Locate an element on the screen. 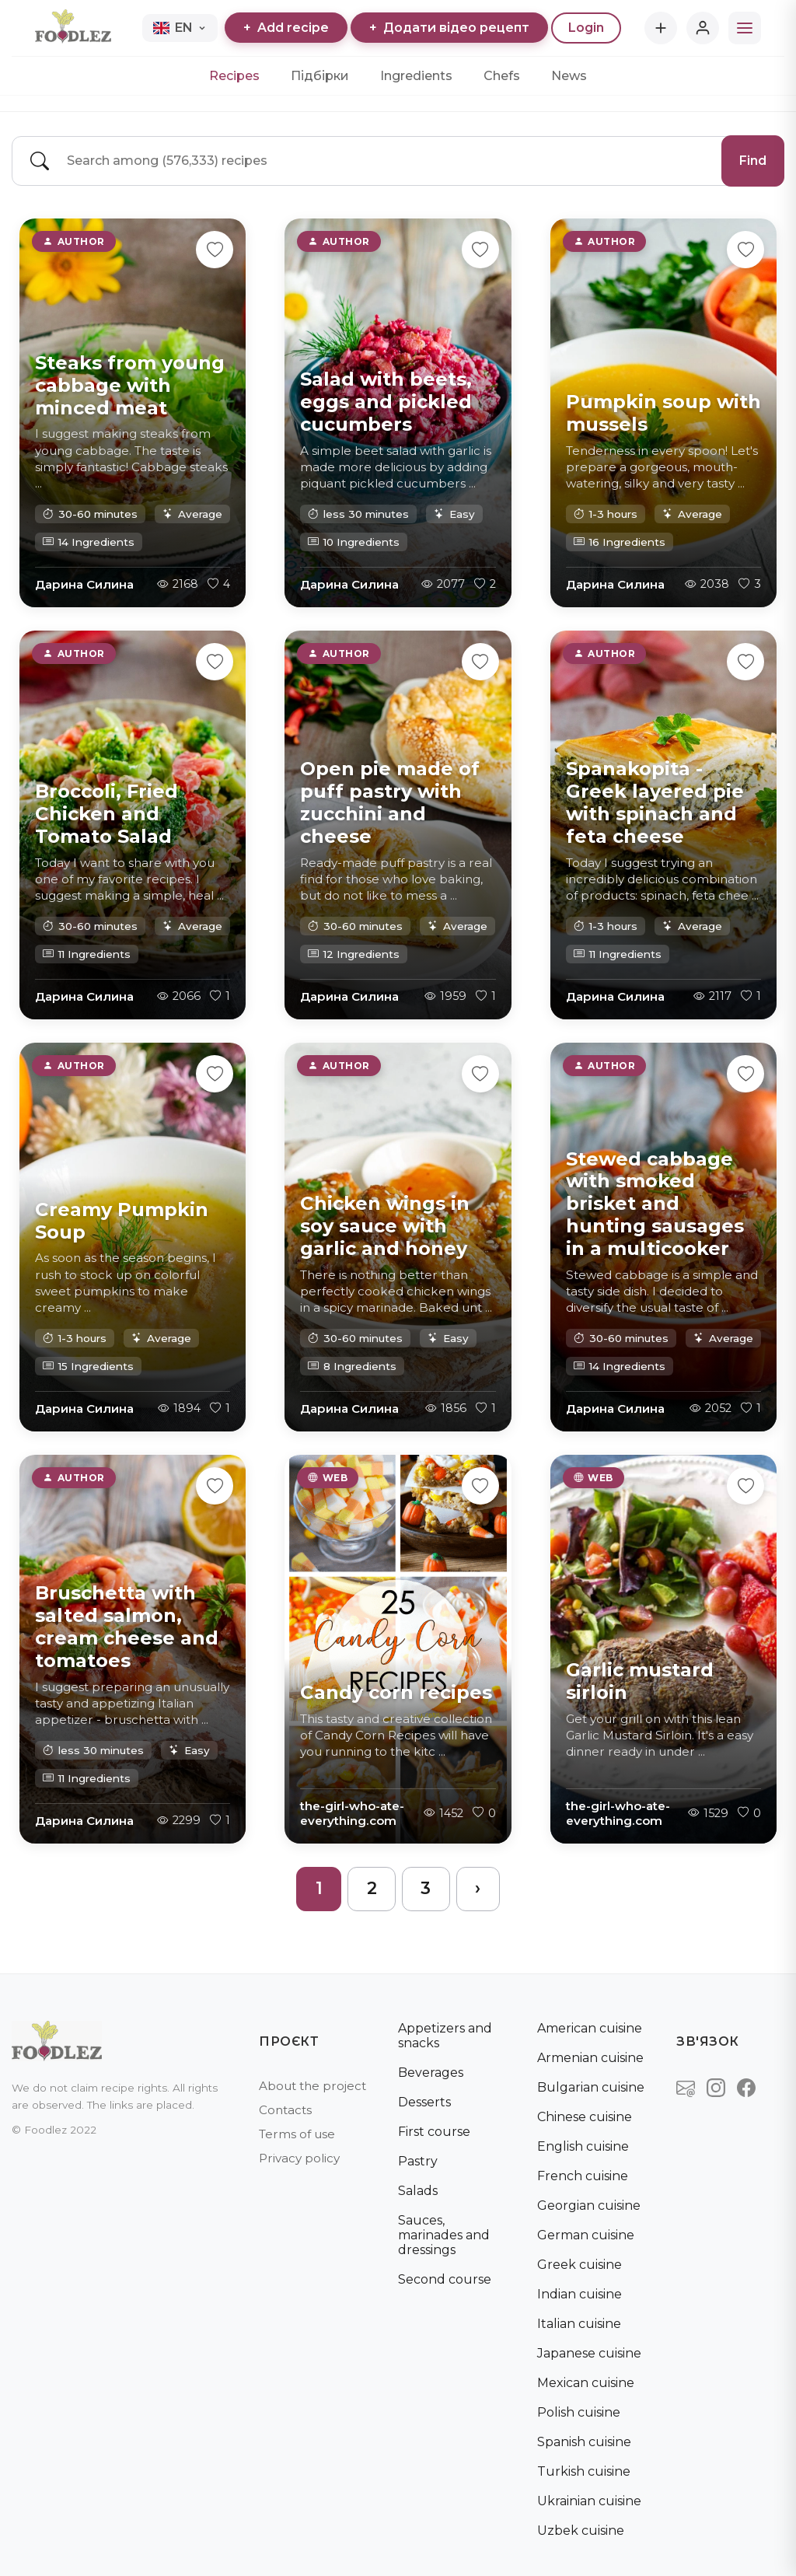 This screenshot has width=796, height=2576. Дарина Силина is located at coordinates (84, 583).